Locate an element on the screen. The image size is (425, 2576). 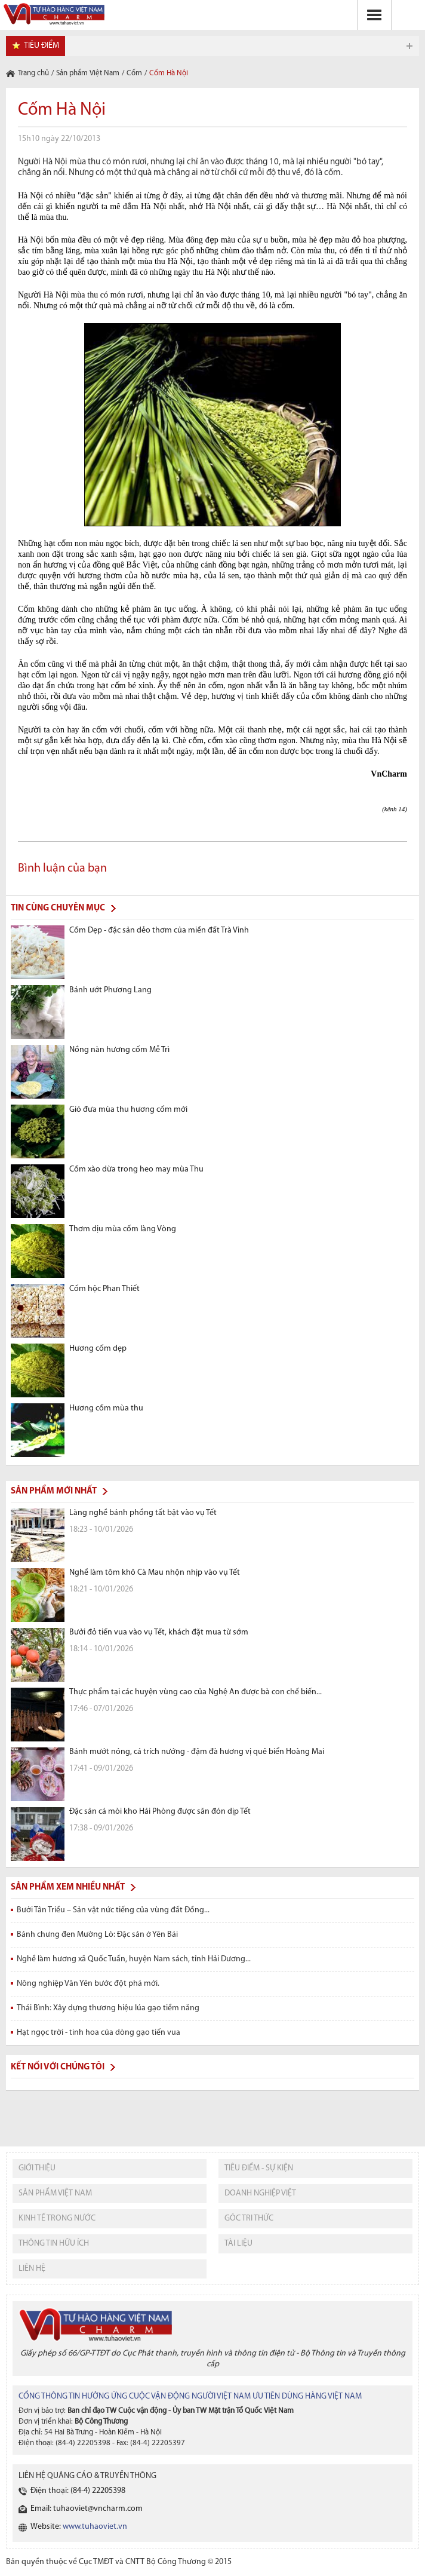
Góc tri thức is located at coordinates (248, 2218).